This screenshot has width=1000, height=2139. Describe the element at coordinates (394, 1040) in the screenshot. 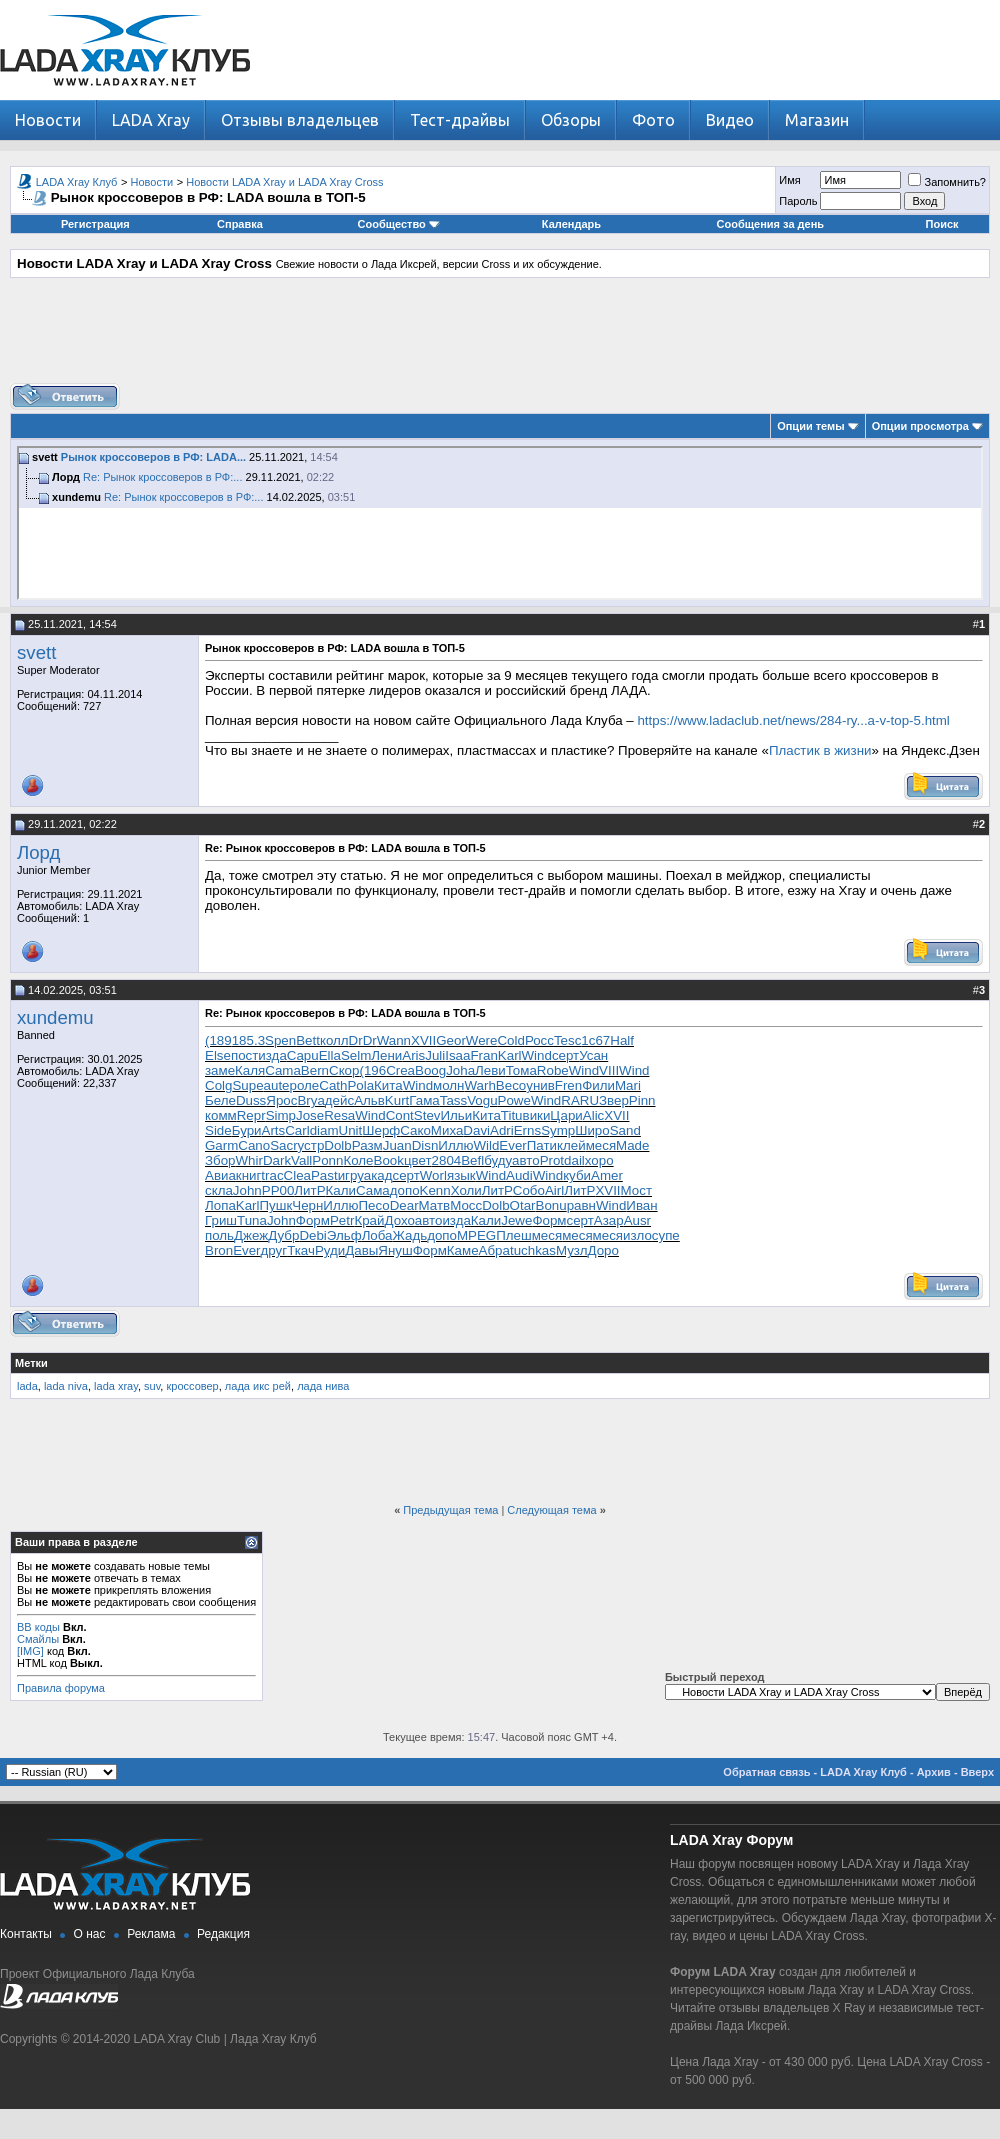

I see `Wann` at that location.